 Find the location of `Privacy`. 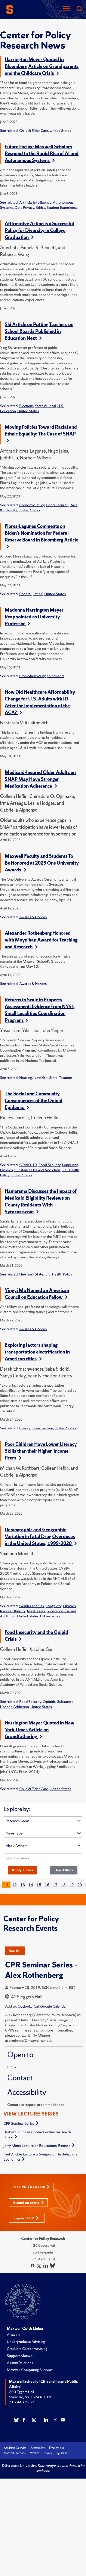

Privacy is located at coordinates (47, 2453).